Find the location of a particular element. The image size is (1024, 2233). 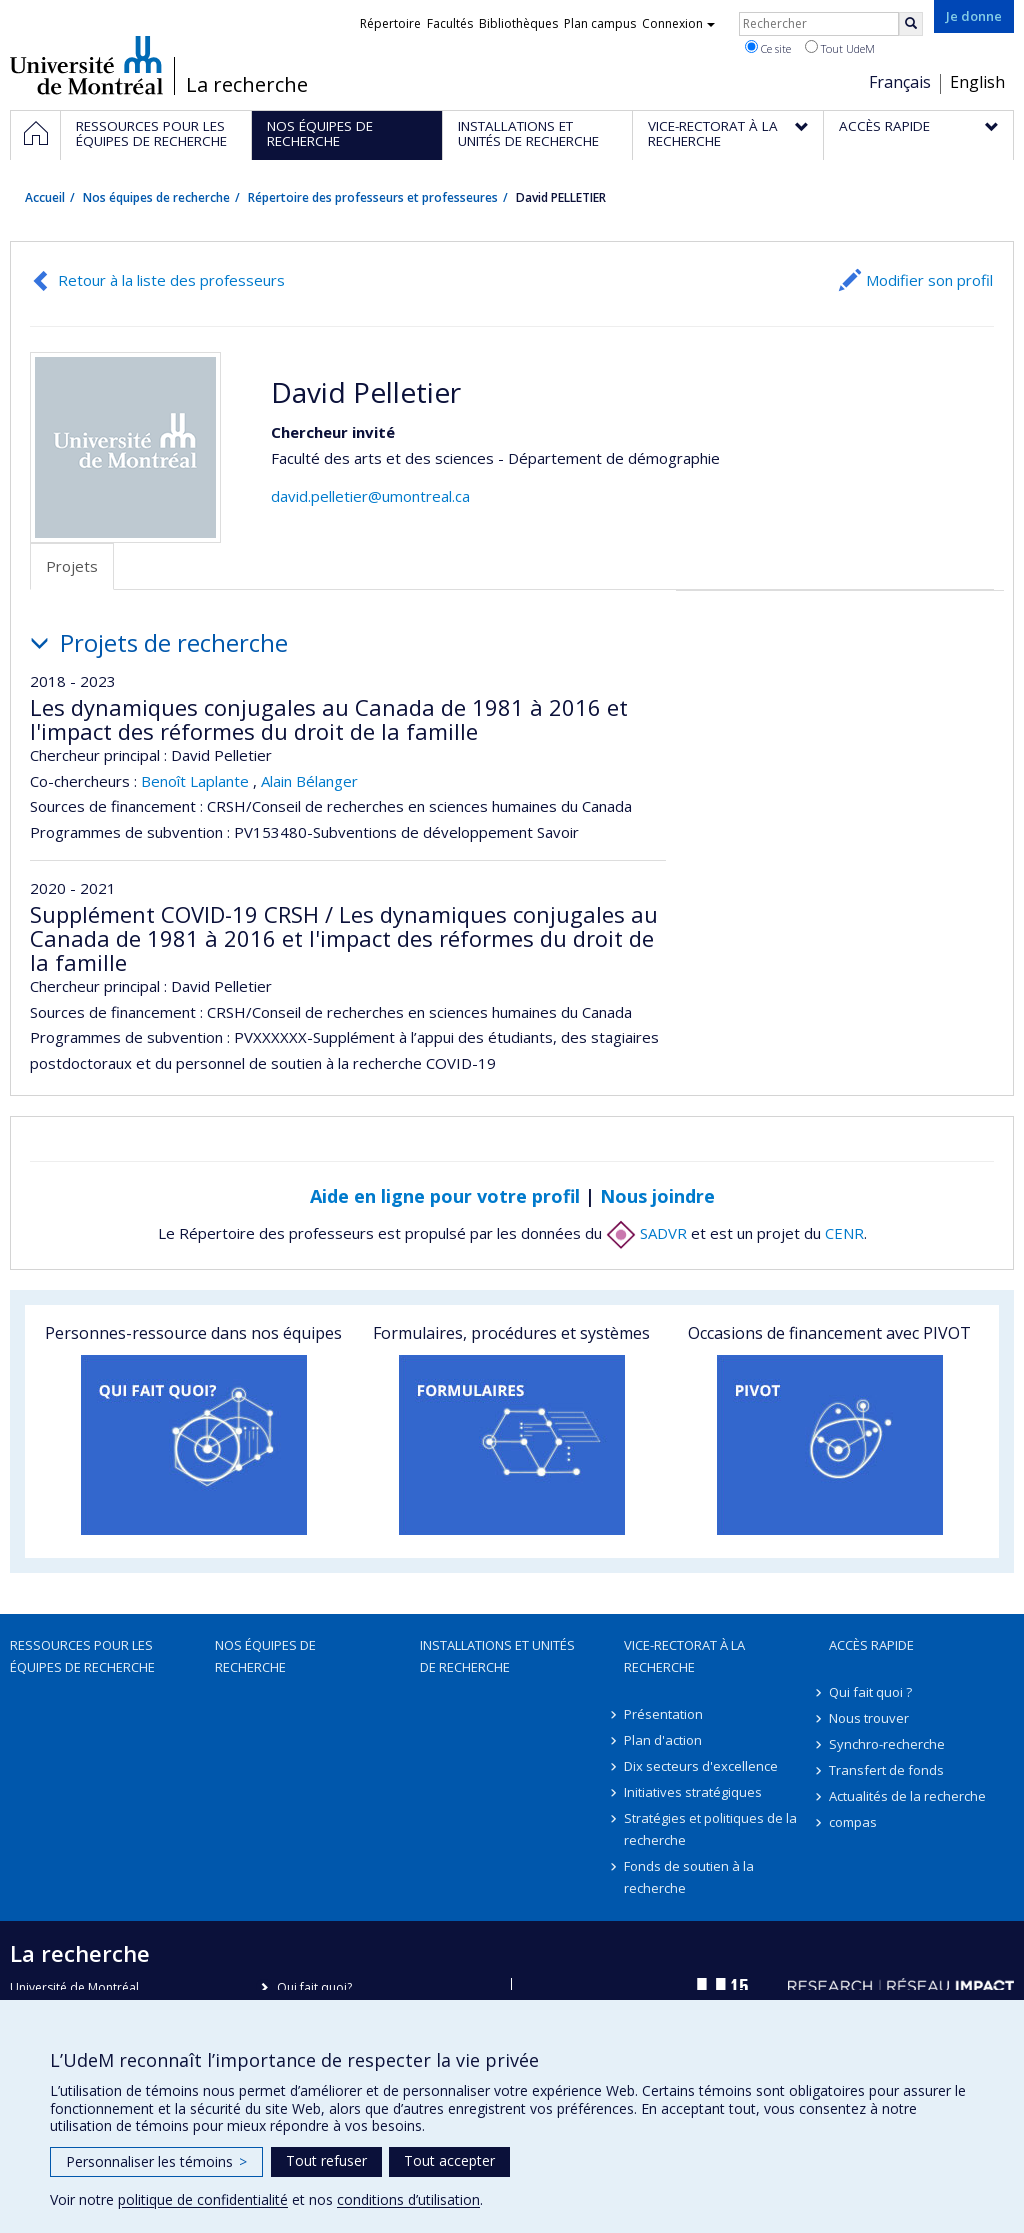

Qui fait quoi? is located at coordinates (314, 1987).